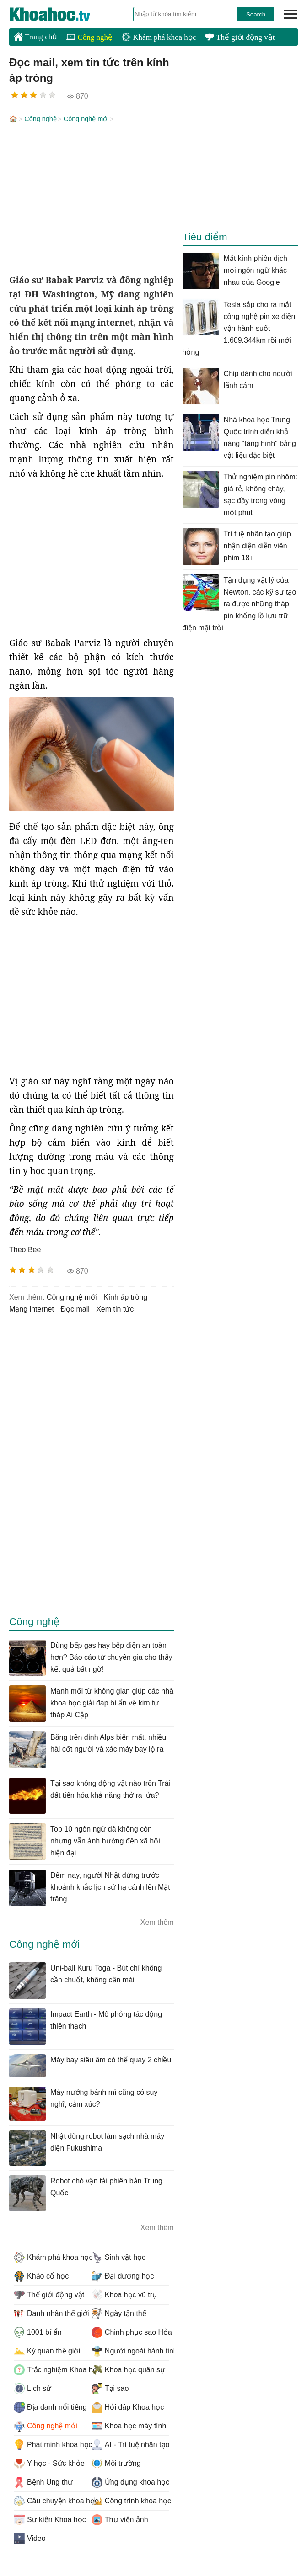 The height and width of the screenshot is (2576, 307). What do you see at coordinates (72, 1296) in the screenshot?
I see `công nghệ mới` at bounding box center [72, 1296].